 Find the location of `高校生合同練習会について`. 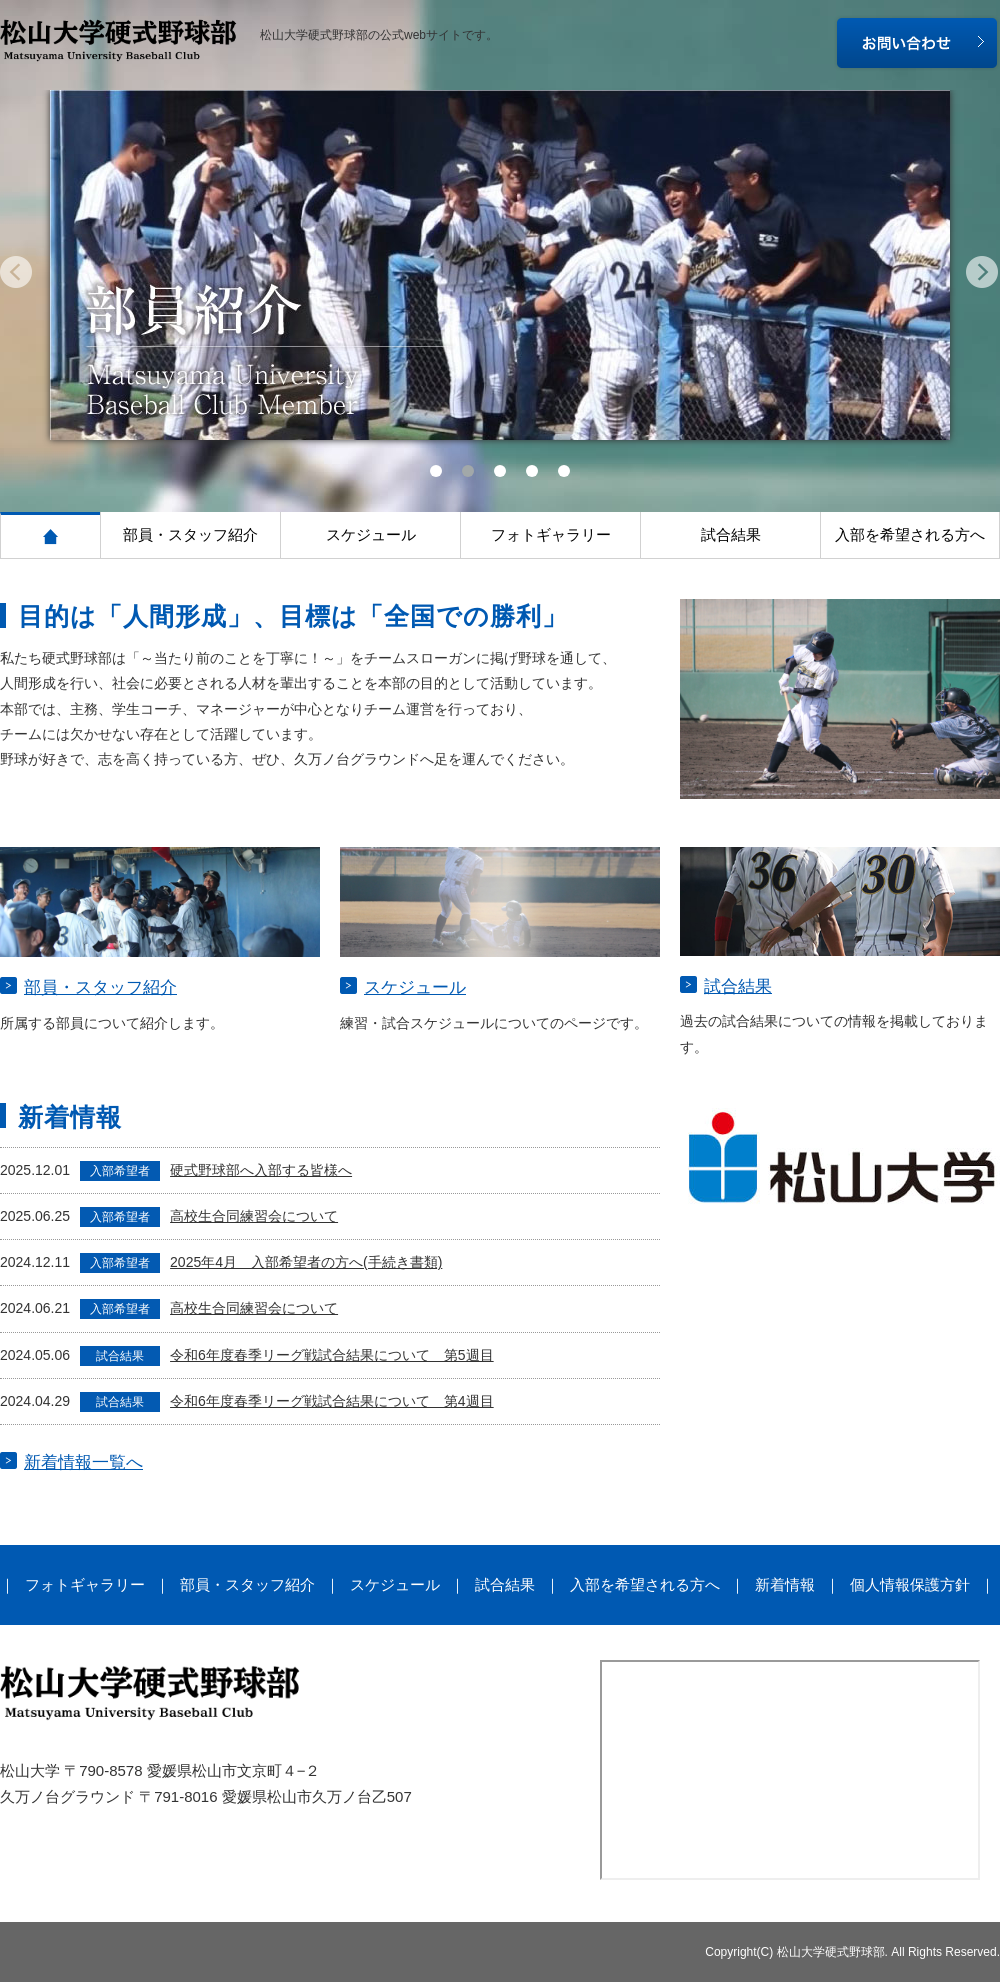

高校生合同練習会について is located at coordinates (254, 1216).